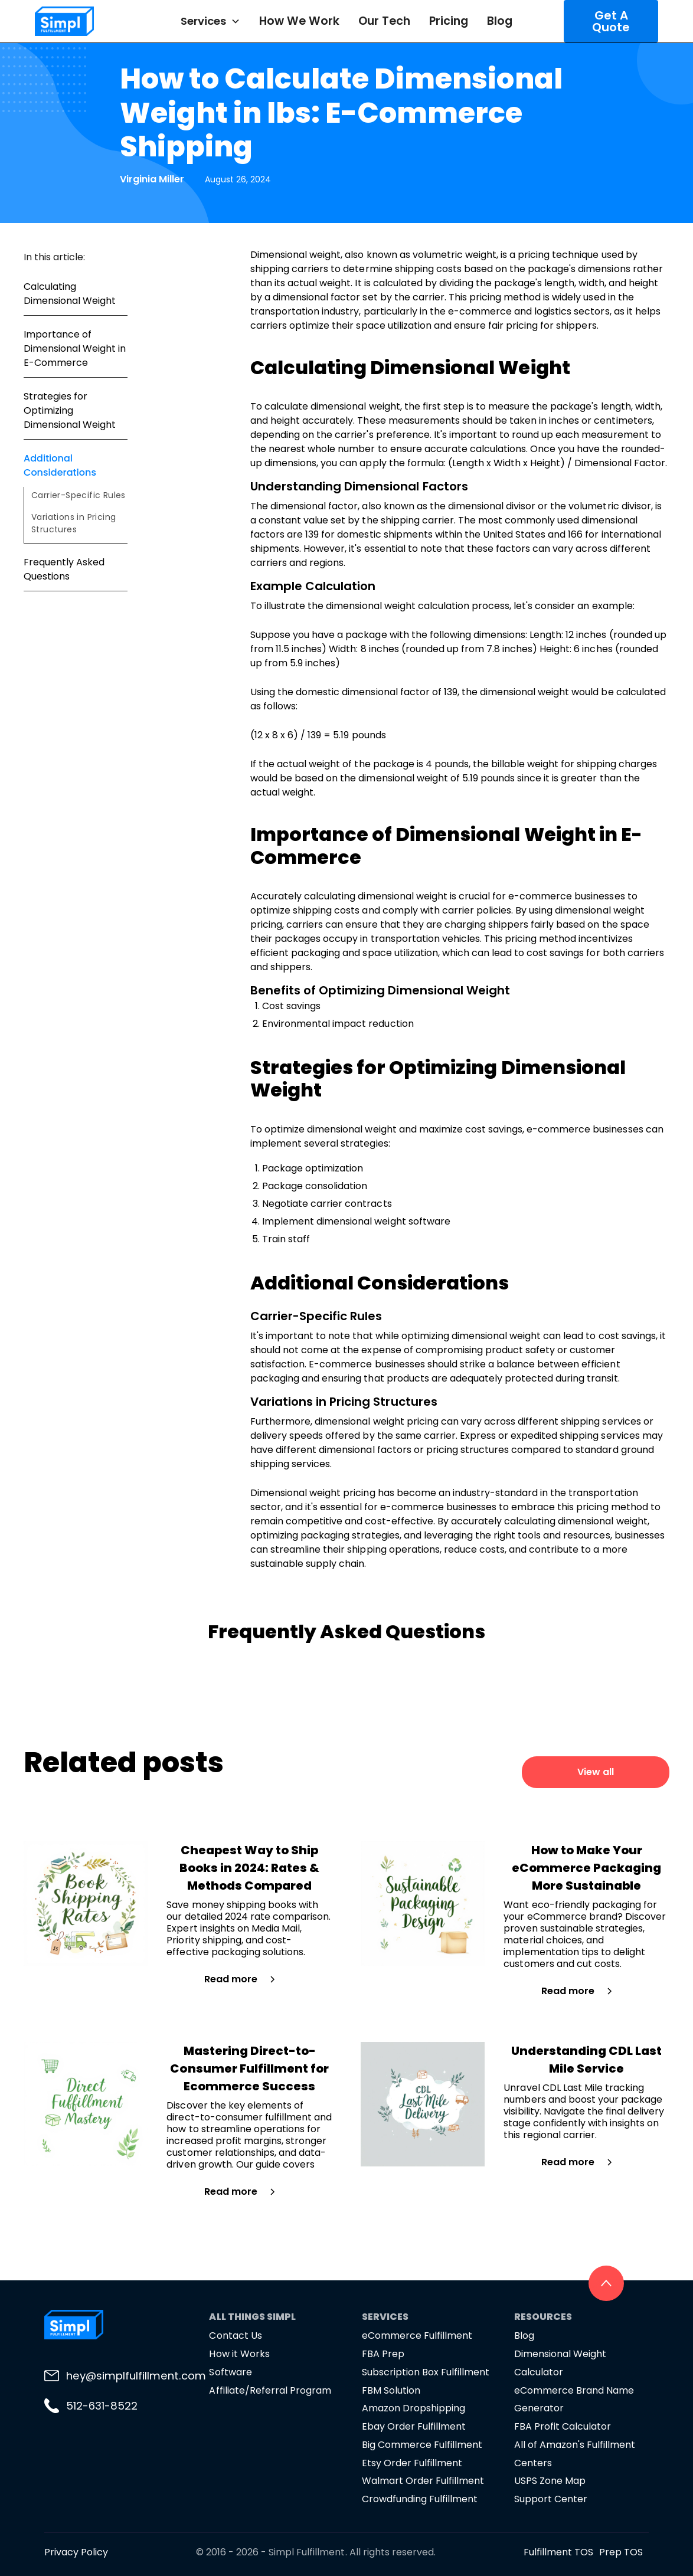  I want to click on Our Tech, so click(384, 21).